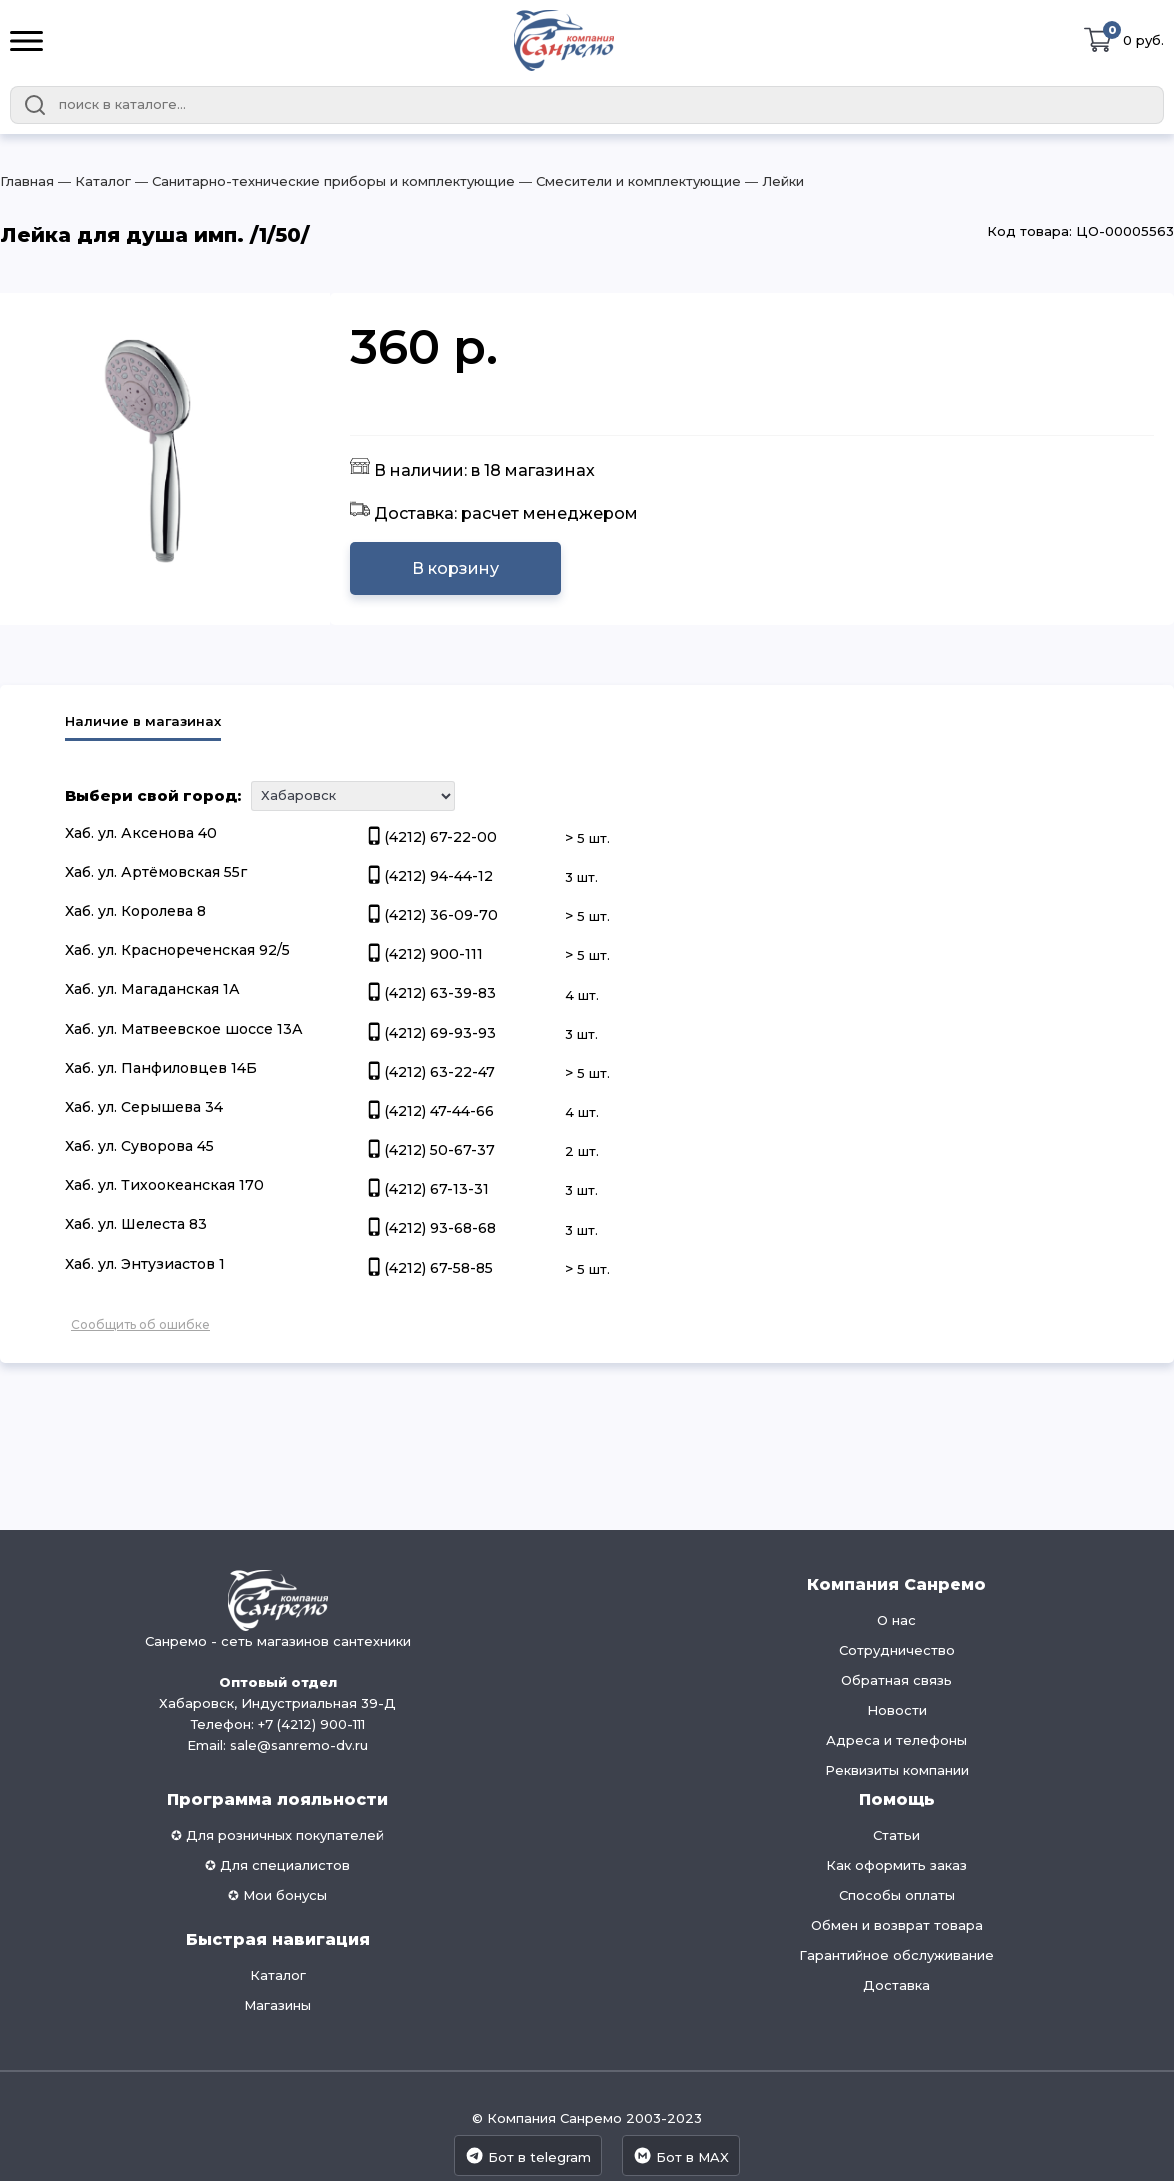  I want to click on Сотрудничество, so click(897, 1650).